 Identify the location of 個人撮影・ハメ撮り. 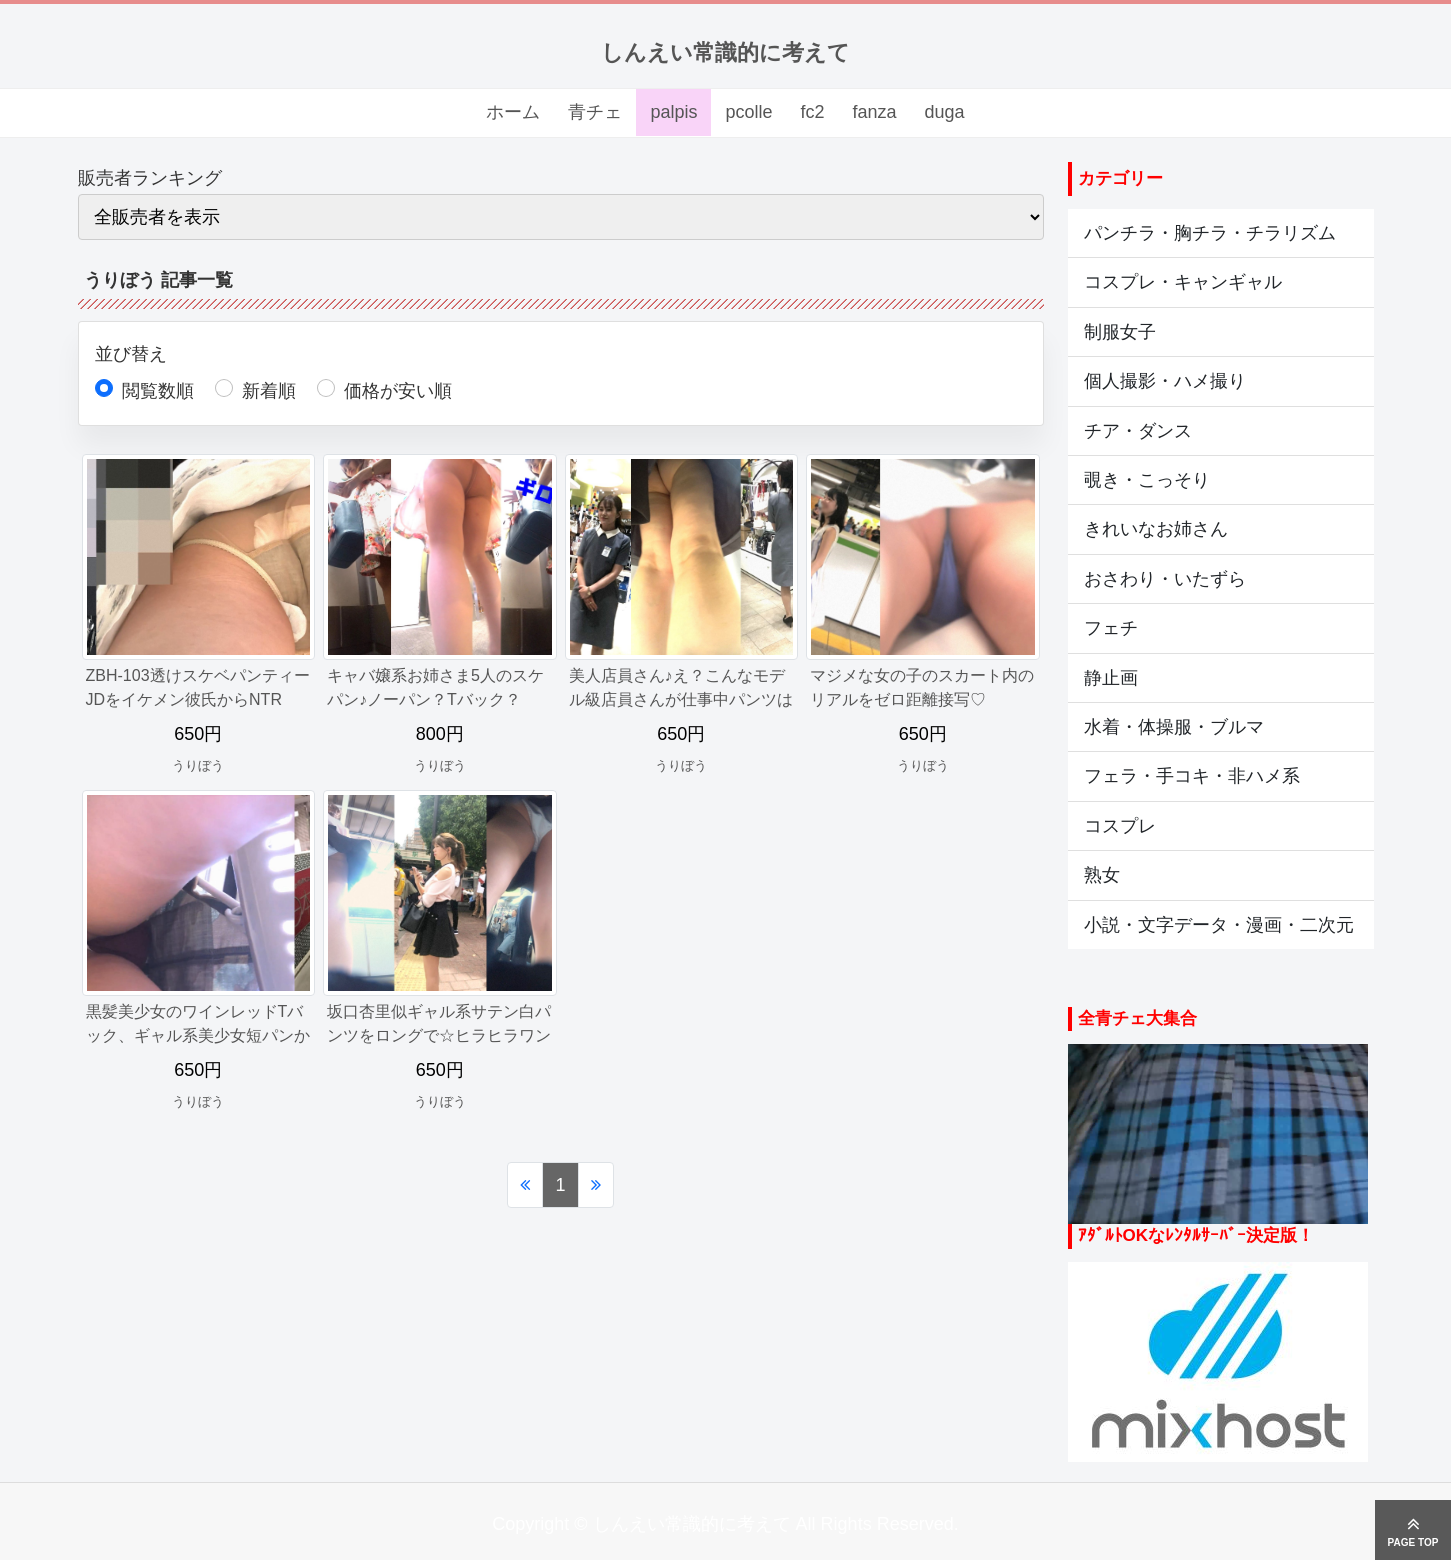
(1165, 381).